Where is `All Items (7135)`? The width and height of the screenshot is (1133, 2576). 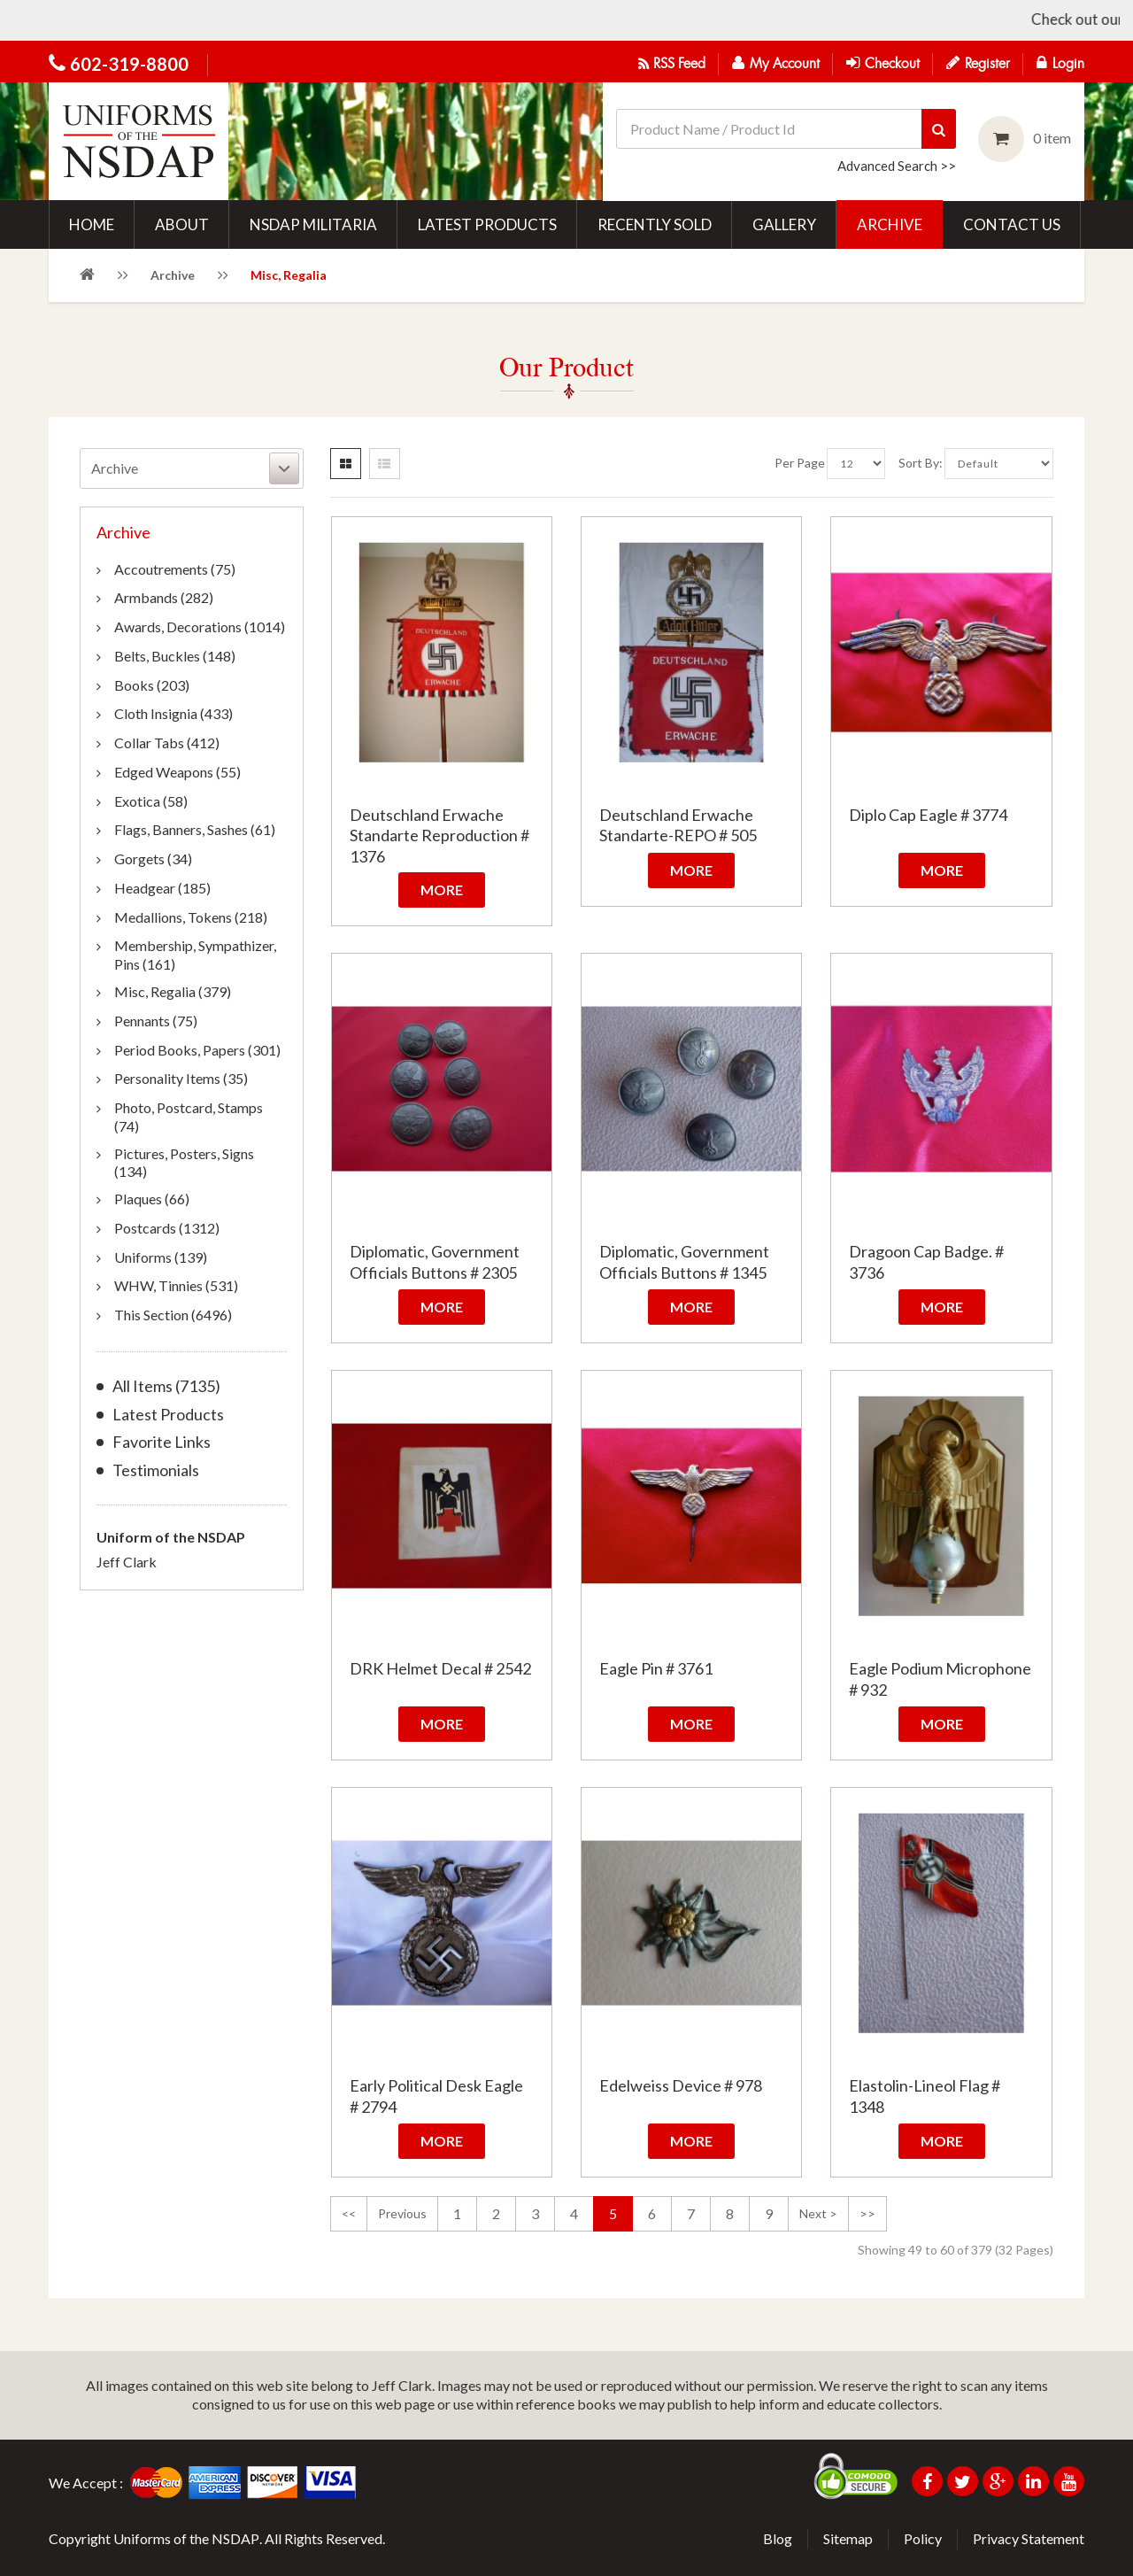 All Items (7135) is located at coordinates (166, 1386).